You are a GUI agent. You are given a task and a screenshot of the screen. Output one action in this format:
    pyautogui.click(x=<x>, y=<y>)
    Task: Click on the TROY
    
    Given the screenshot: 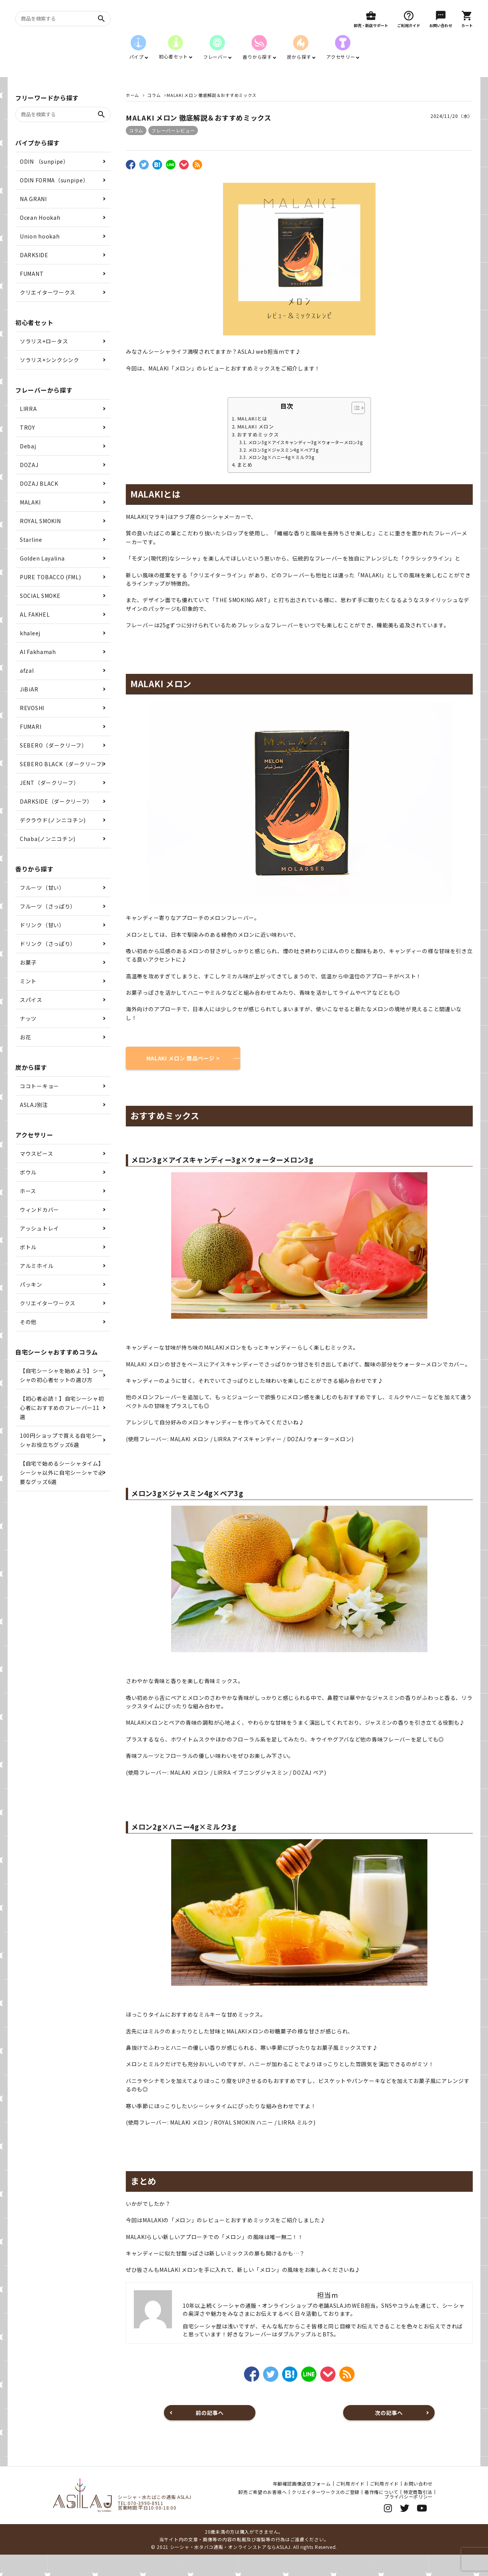 What is the action you would take?
    pyautogui.click(x=27, y=449)
    